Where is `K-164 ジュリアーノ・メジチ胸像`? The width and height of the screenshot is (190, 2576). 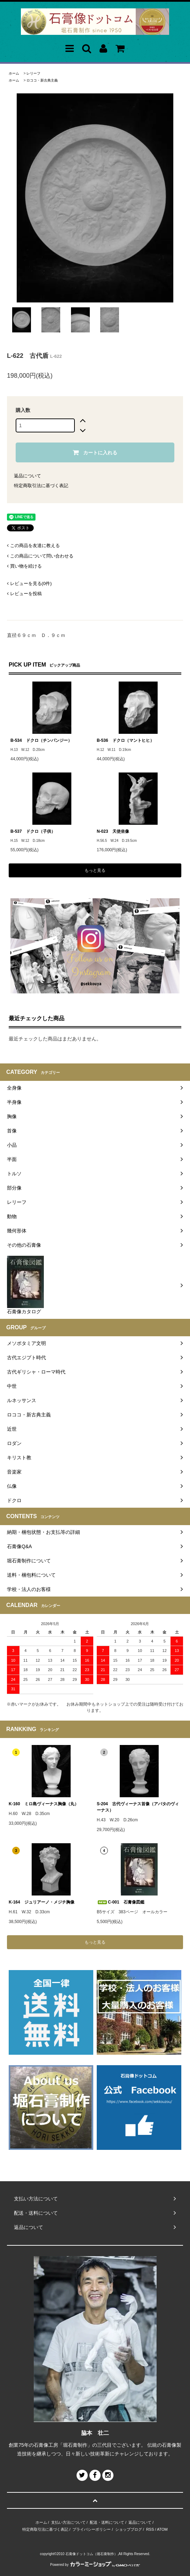
K-164 ジュリアーノ・メジチ胸像 is located at coordinates (41, 1902).